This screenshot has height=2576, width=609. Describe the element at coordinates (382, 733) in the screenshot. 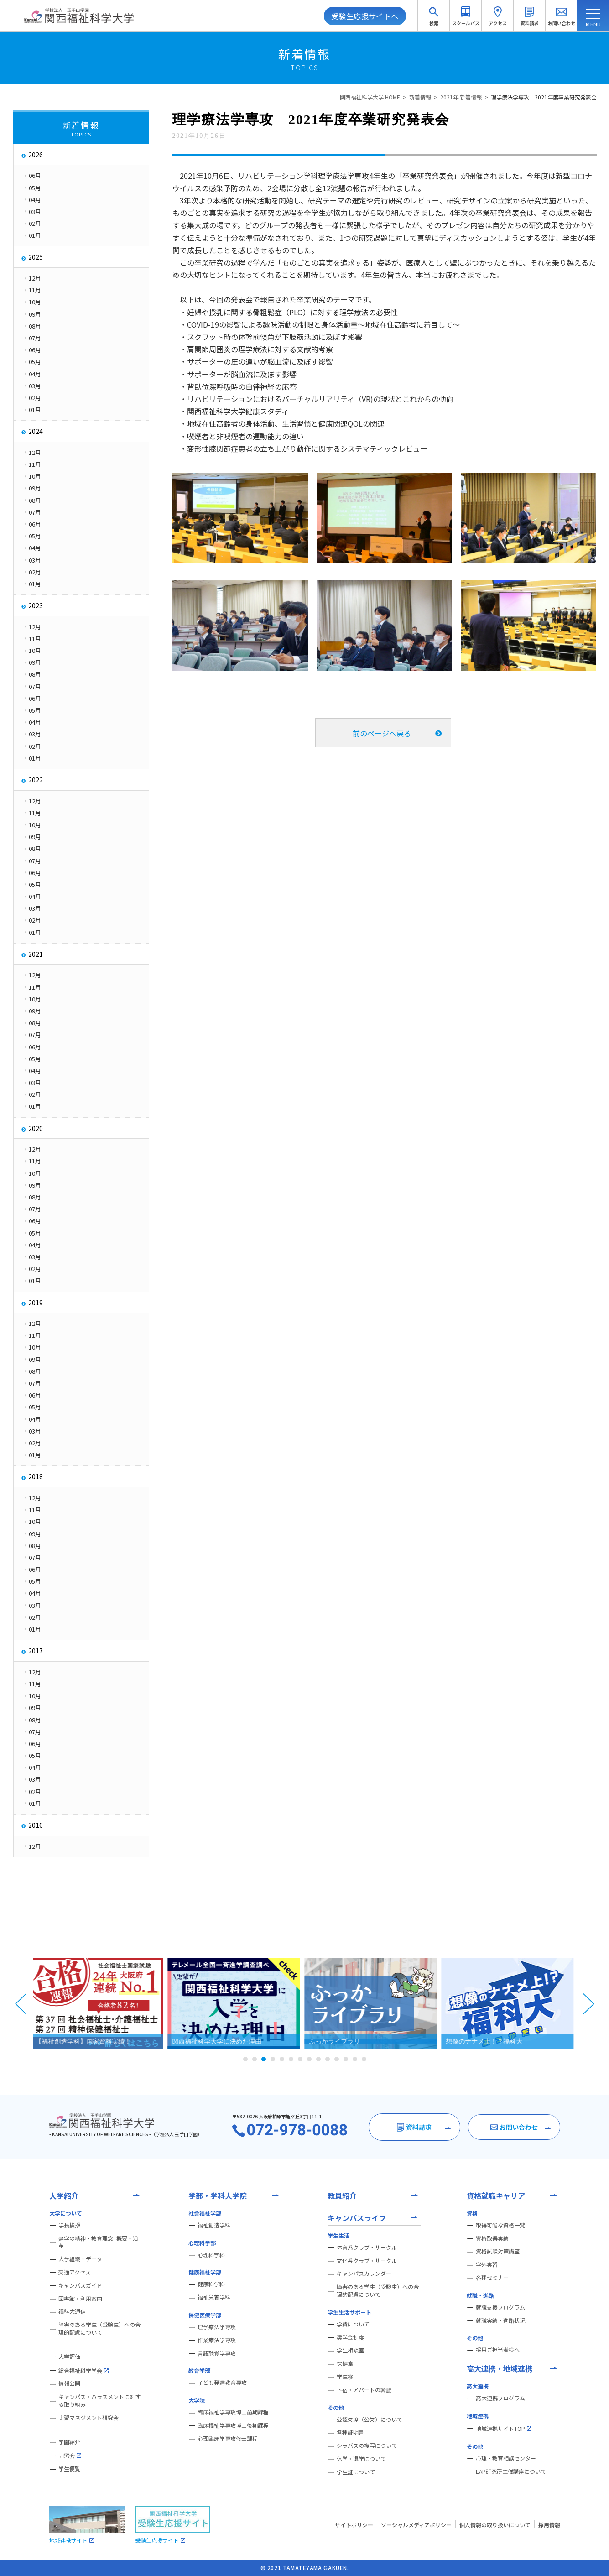

I see `前のページへ戻る` at that location.